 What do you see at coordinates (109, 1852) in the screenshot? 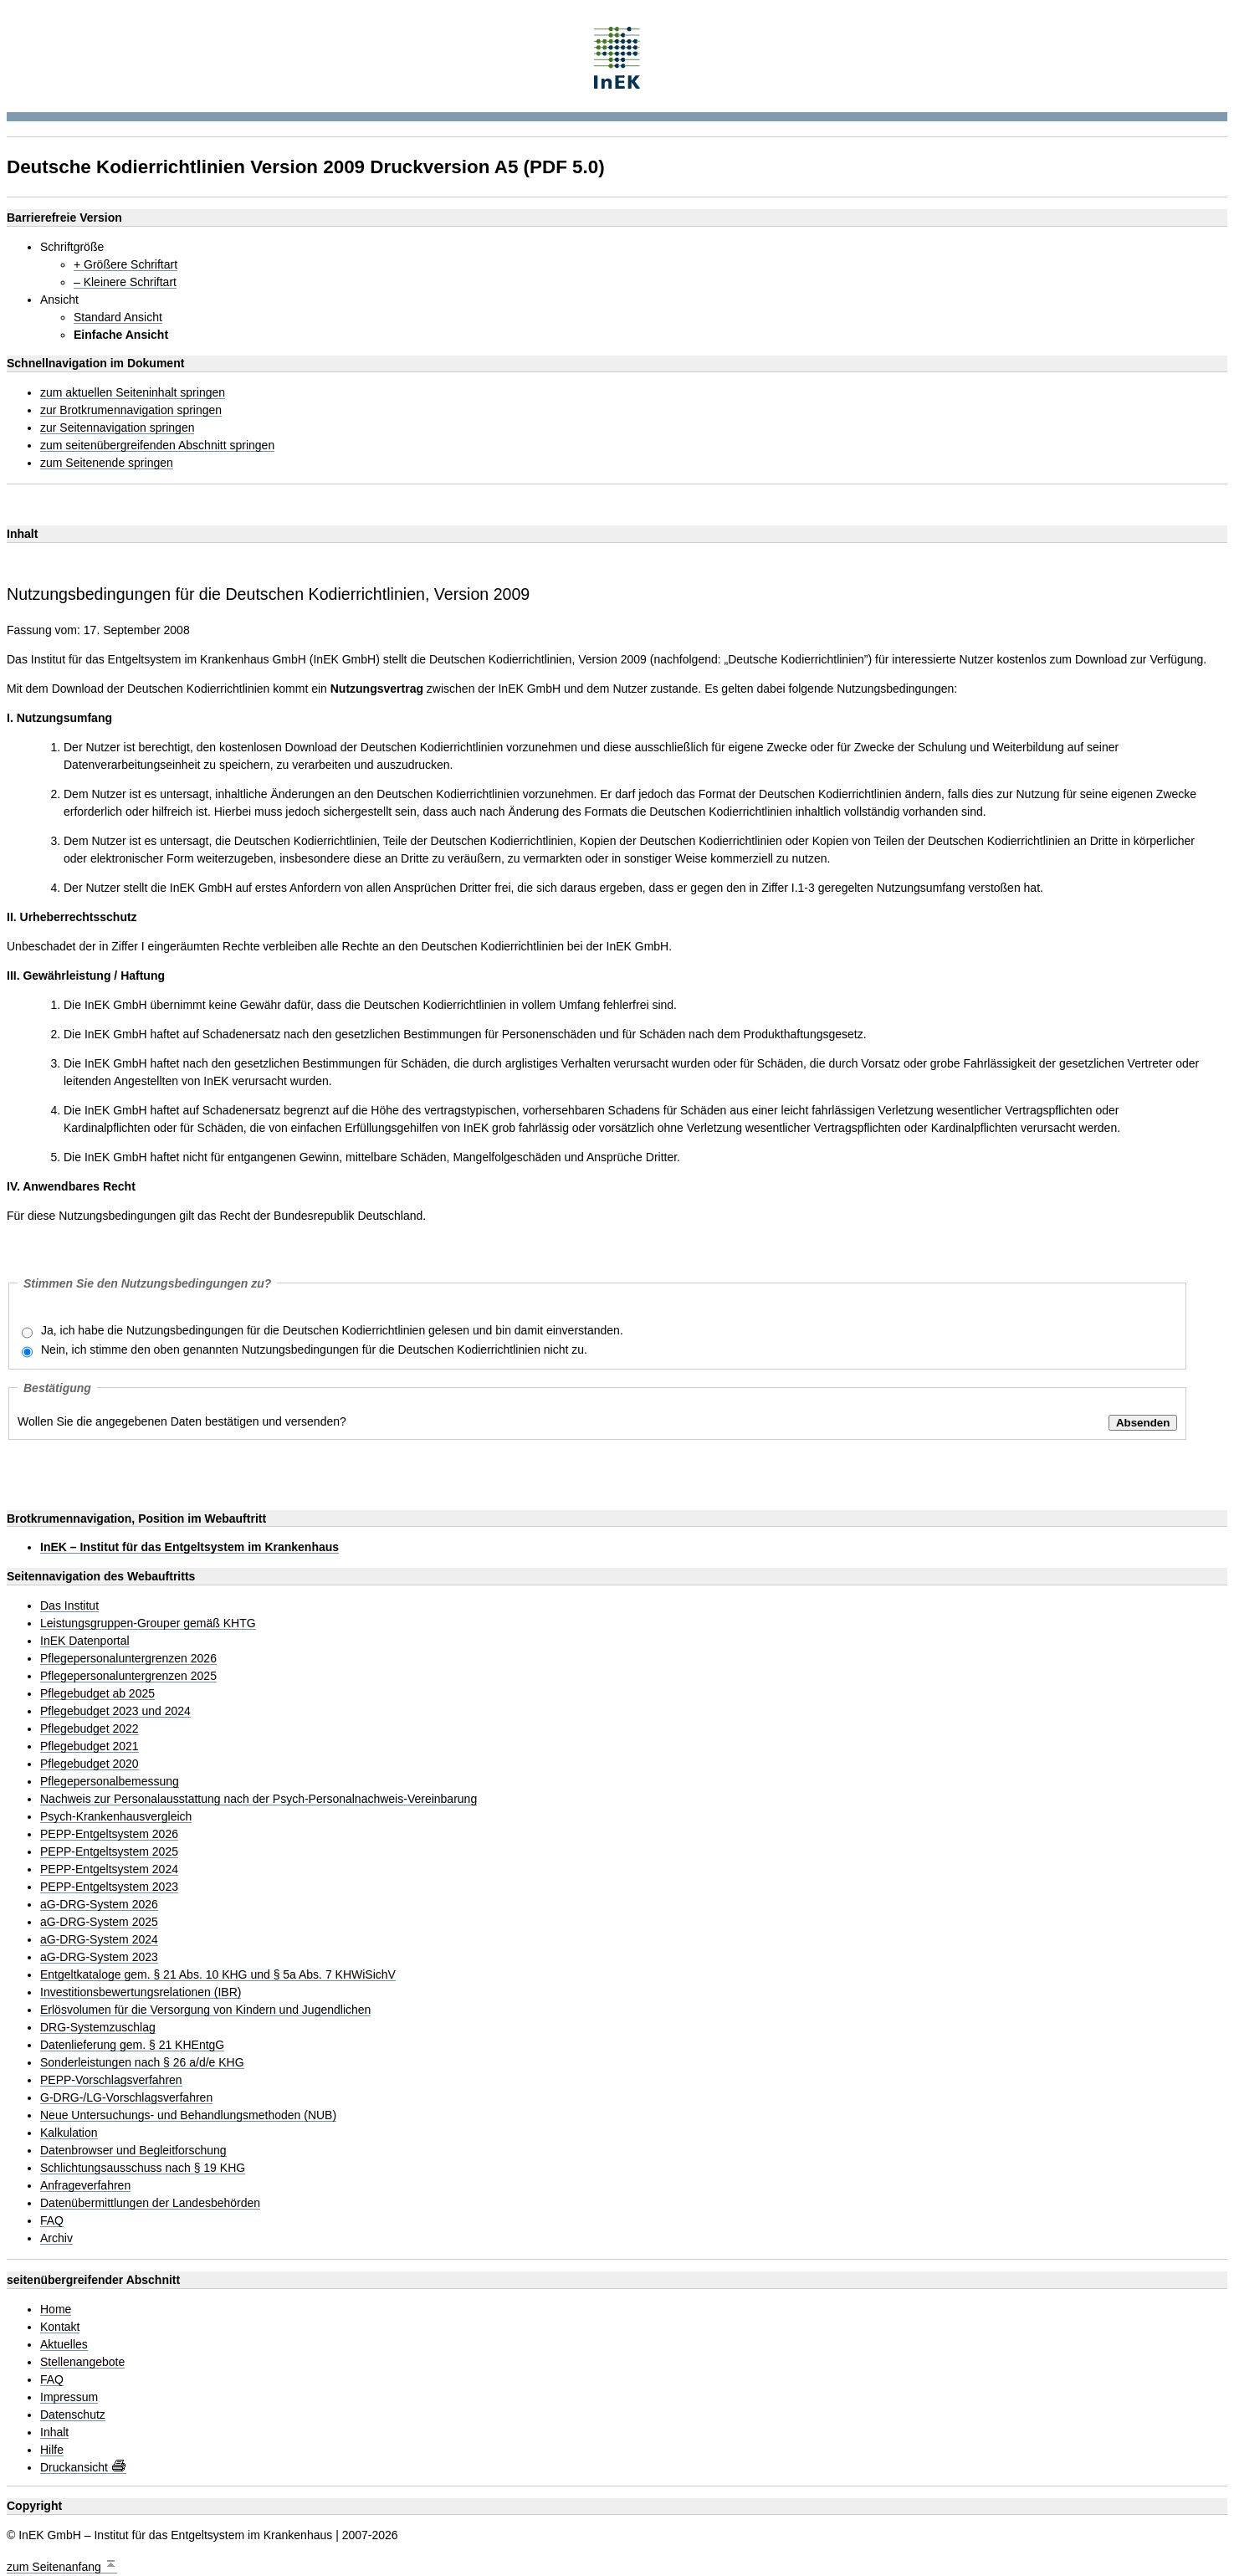
I see `PEPP-Entgeltsystem 2025` at bounding box center [109, 1852].